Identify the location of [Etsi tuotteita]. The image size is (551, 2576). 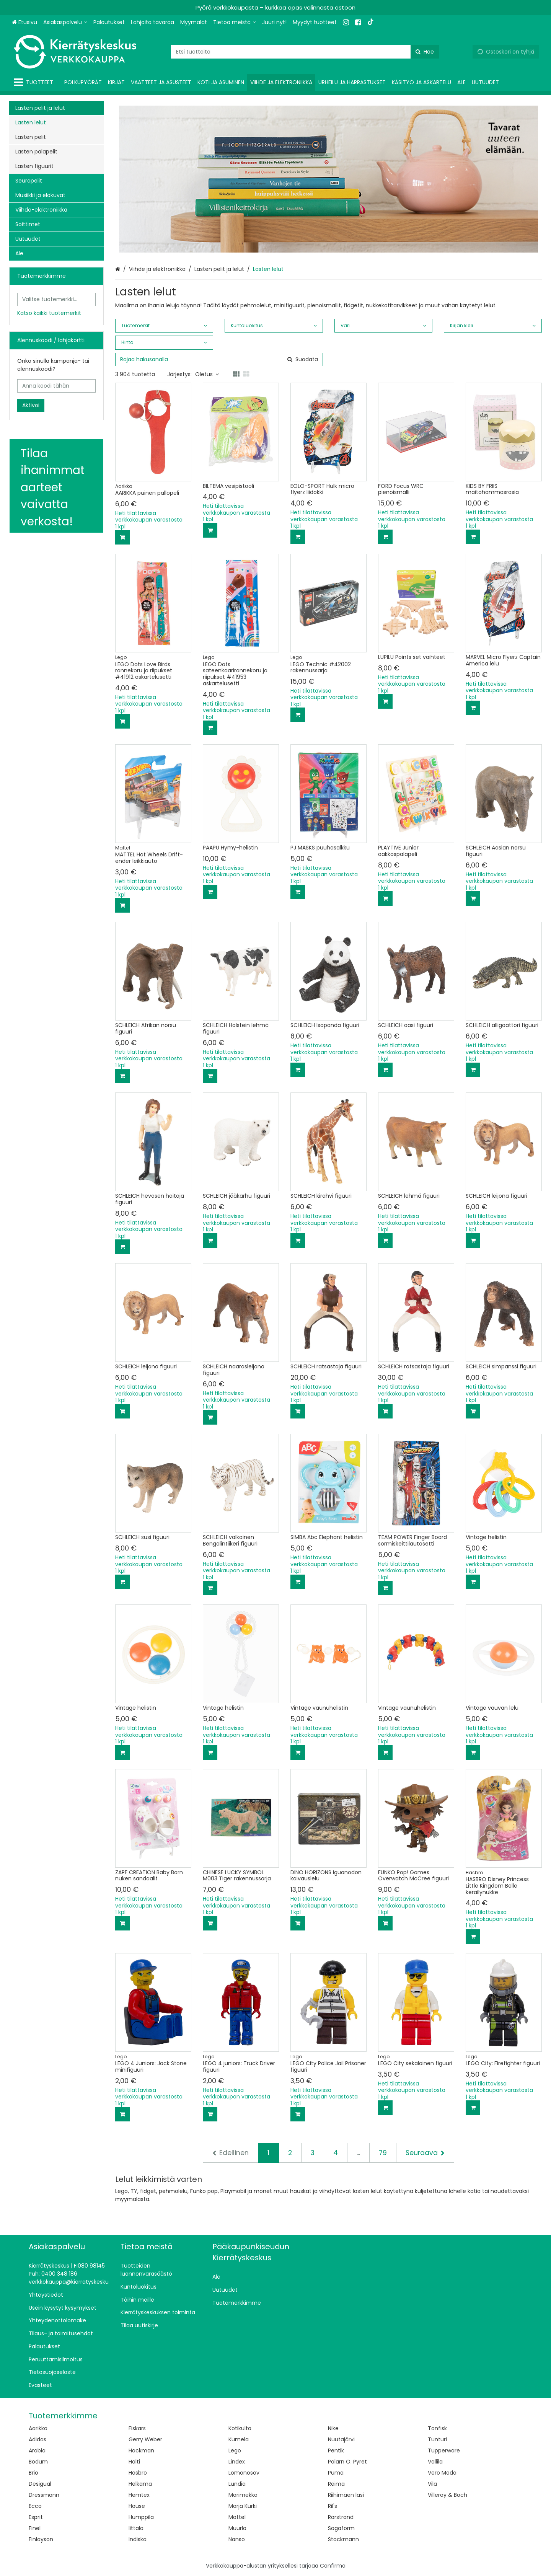
(305, 52).